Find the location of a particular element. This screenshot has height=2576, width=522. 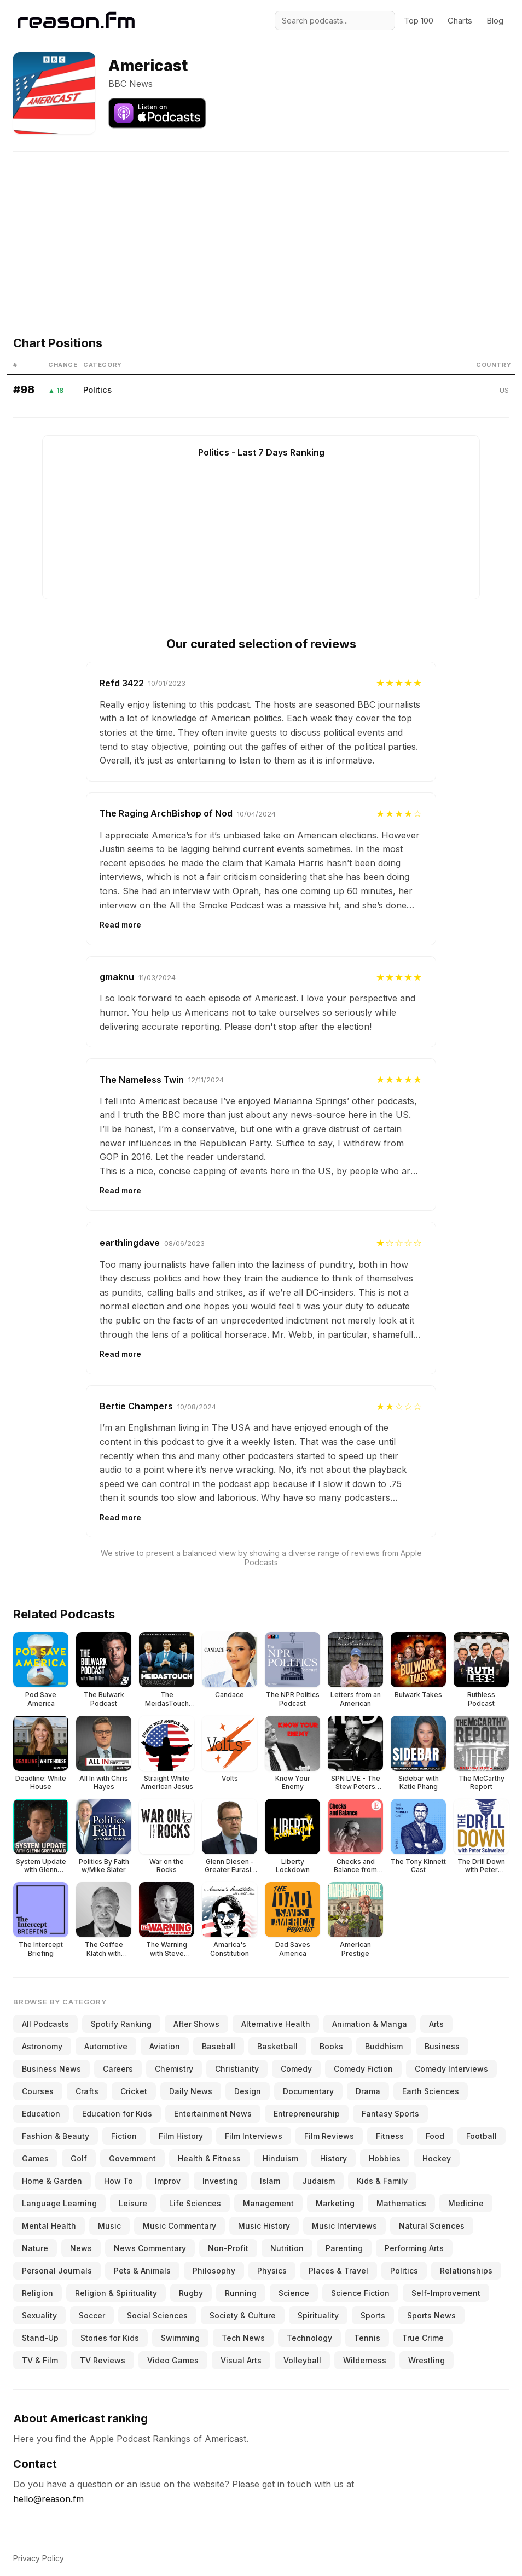

Fiction is located at coordinates (124, 2136).